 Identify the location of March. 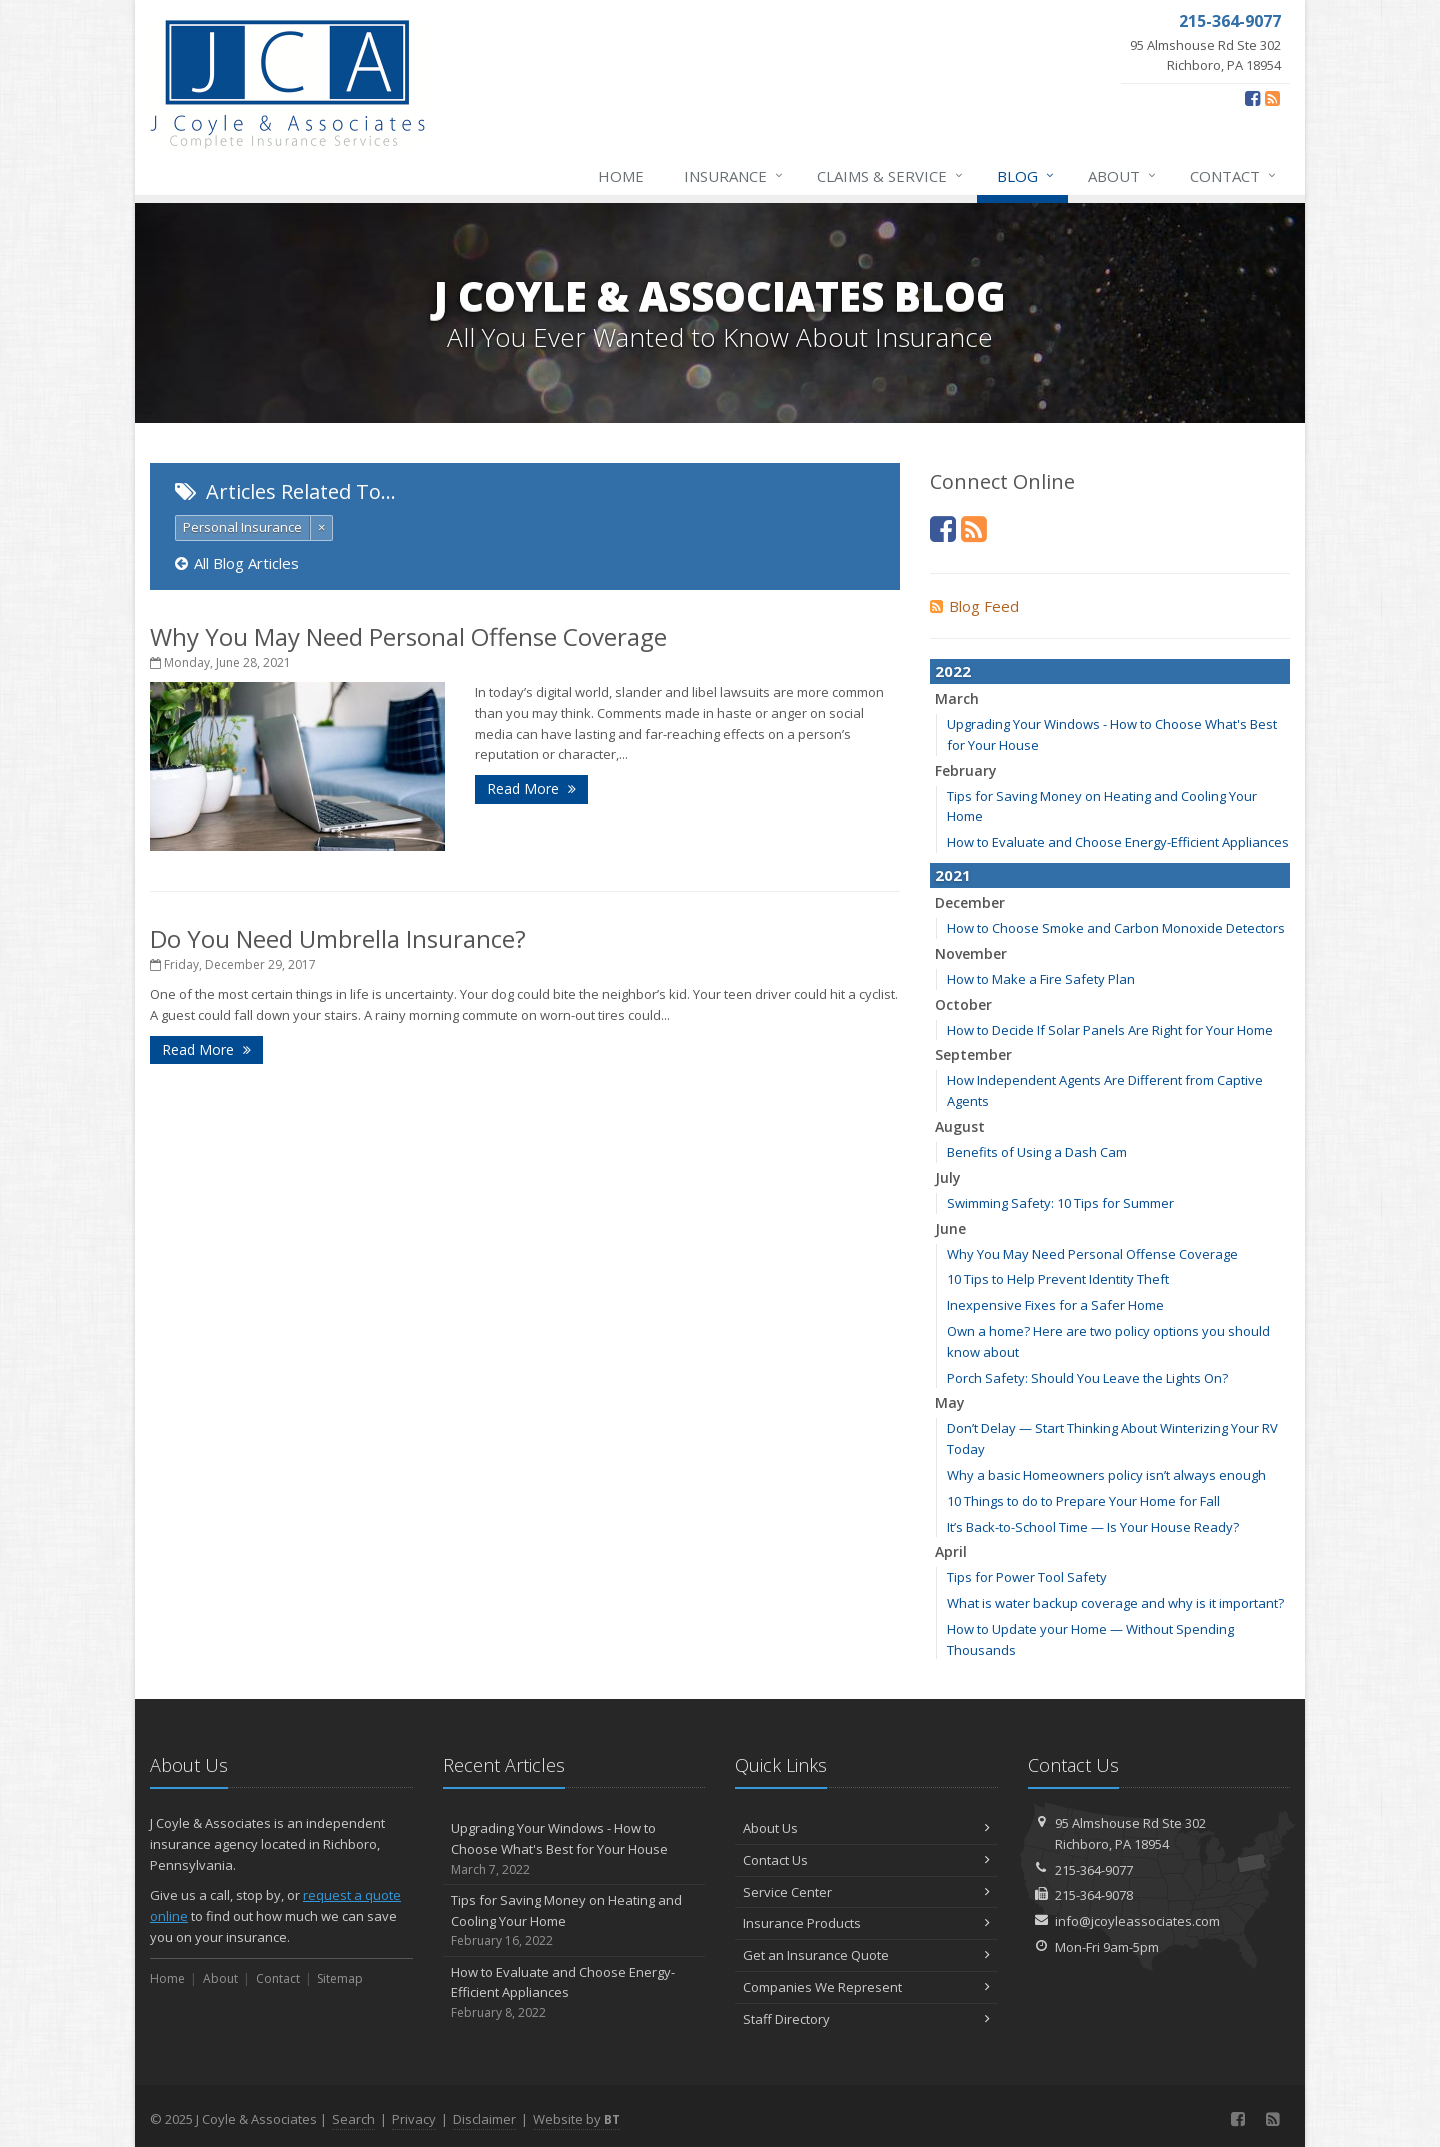
(957, 698).